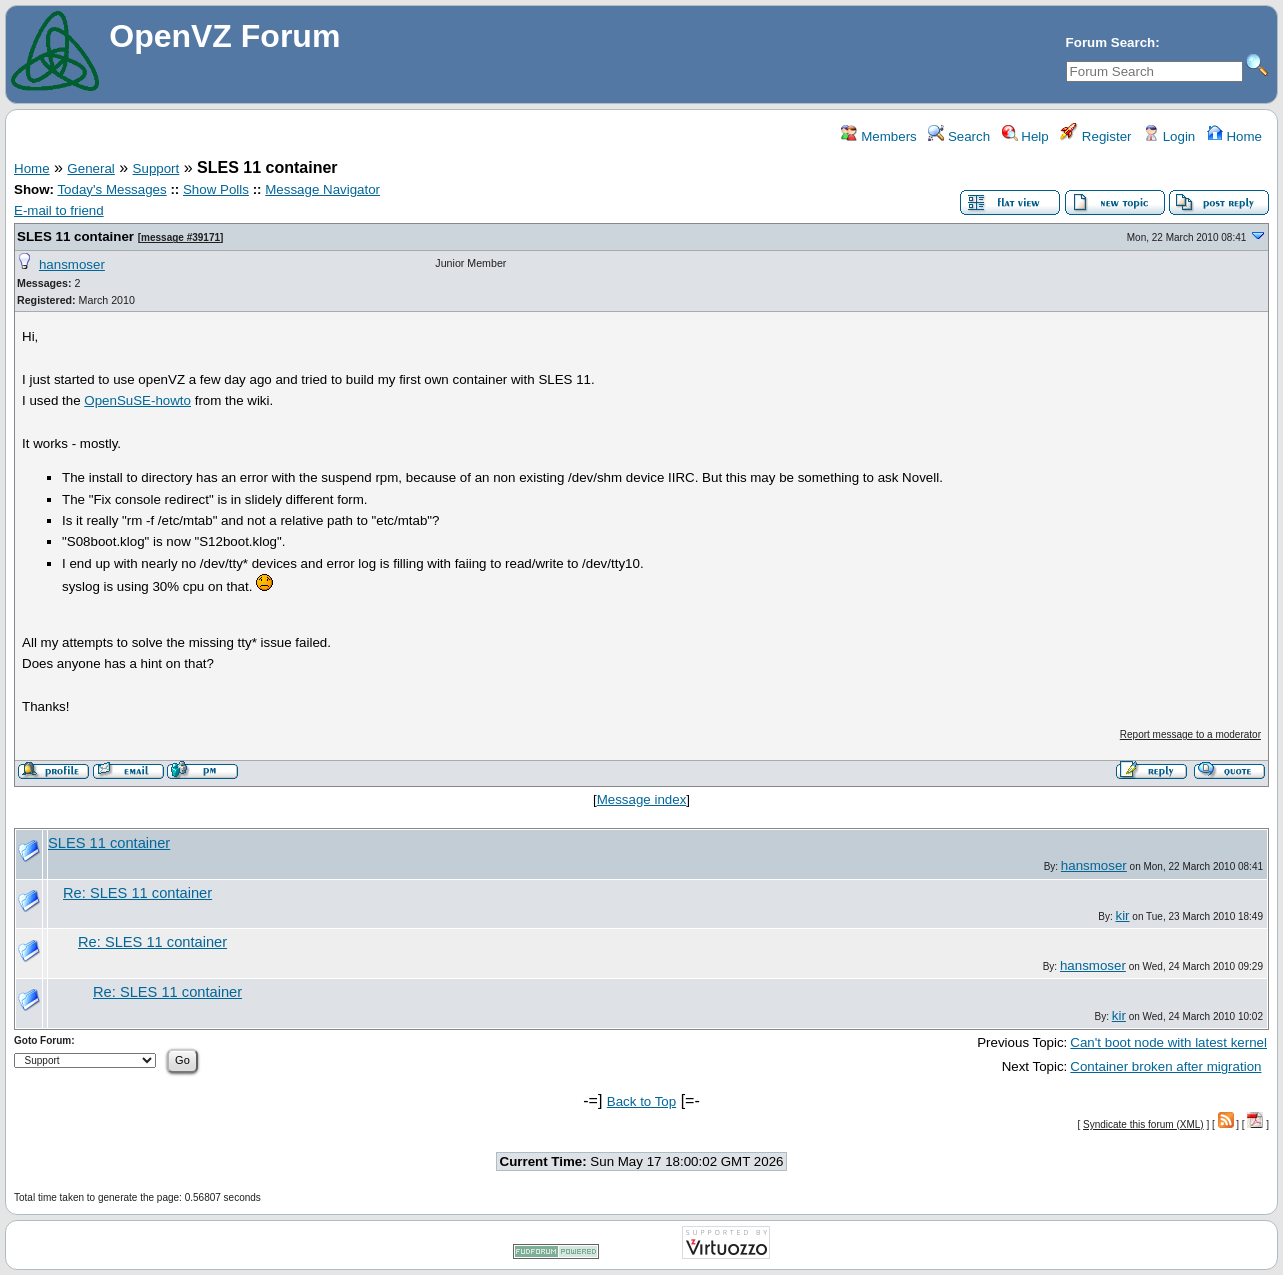 The height and width of the screenshot is (1275, 1283). Describe the element at coordinates (137, 893) in the screenshot. I see `Re: SLES 11 container` at that location.